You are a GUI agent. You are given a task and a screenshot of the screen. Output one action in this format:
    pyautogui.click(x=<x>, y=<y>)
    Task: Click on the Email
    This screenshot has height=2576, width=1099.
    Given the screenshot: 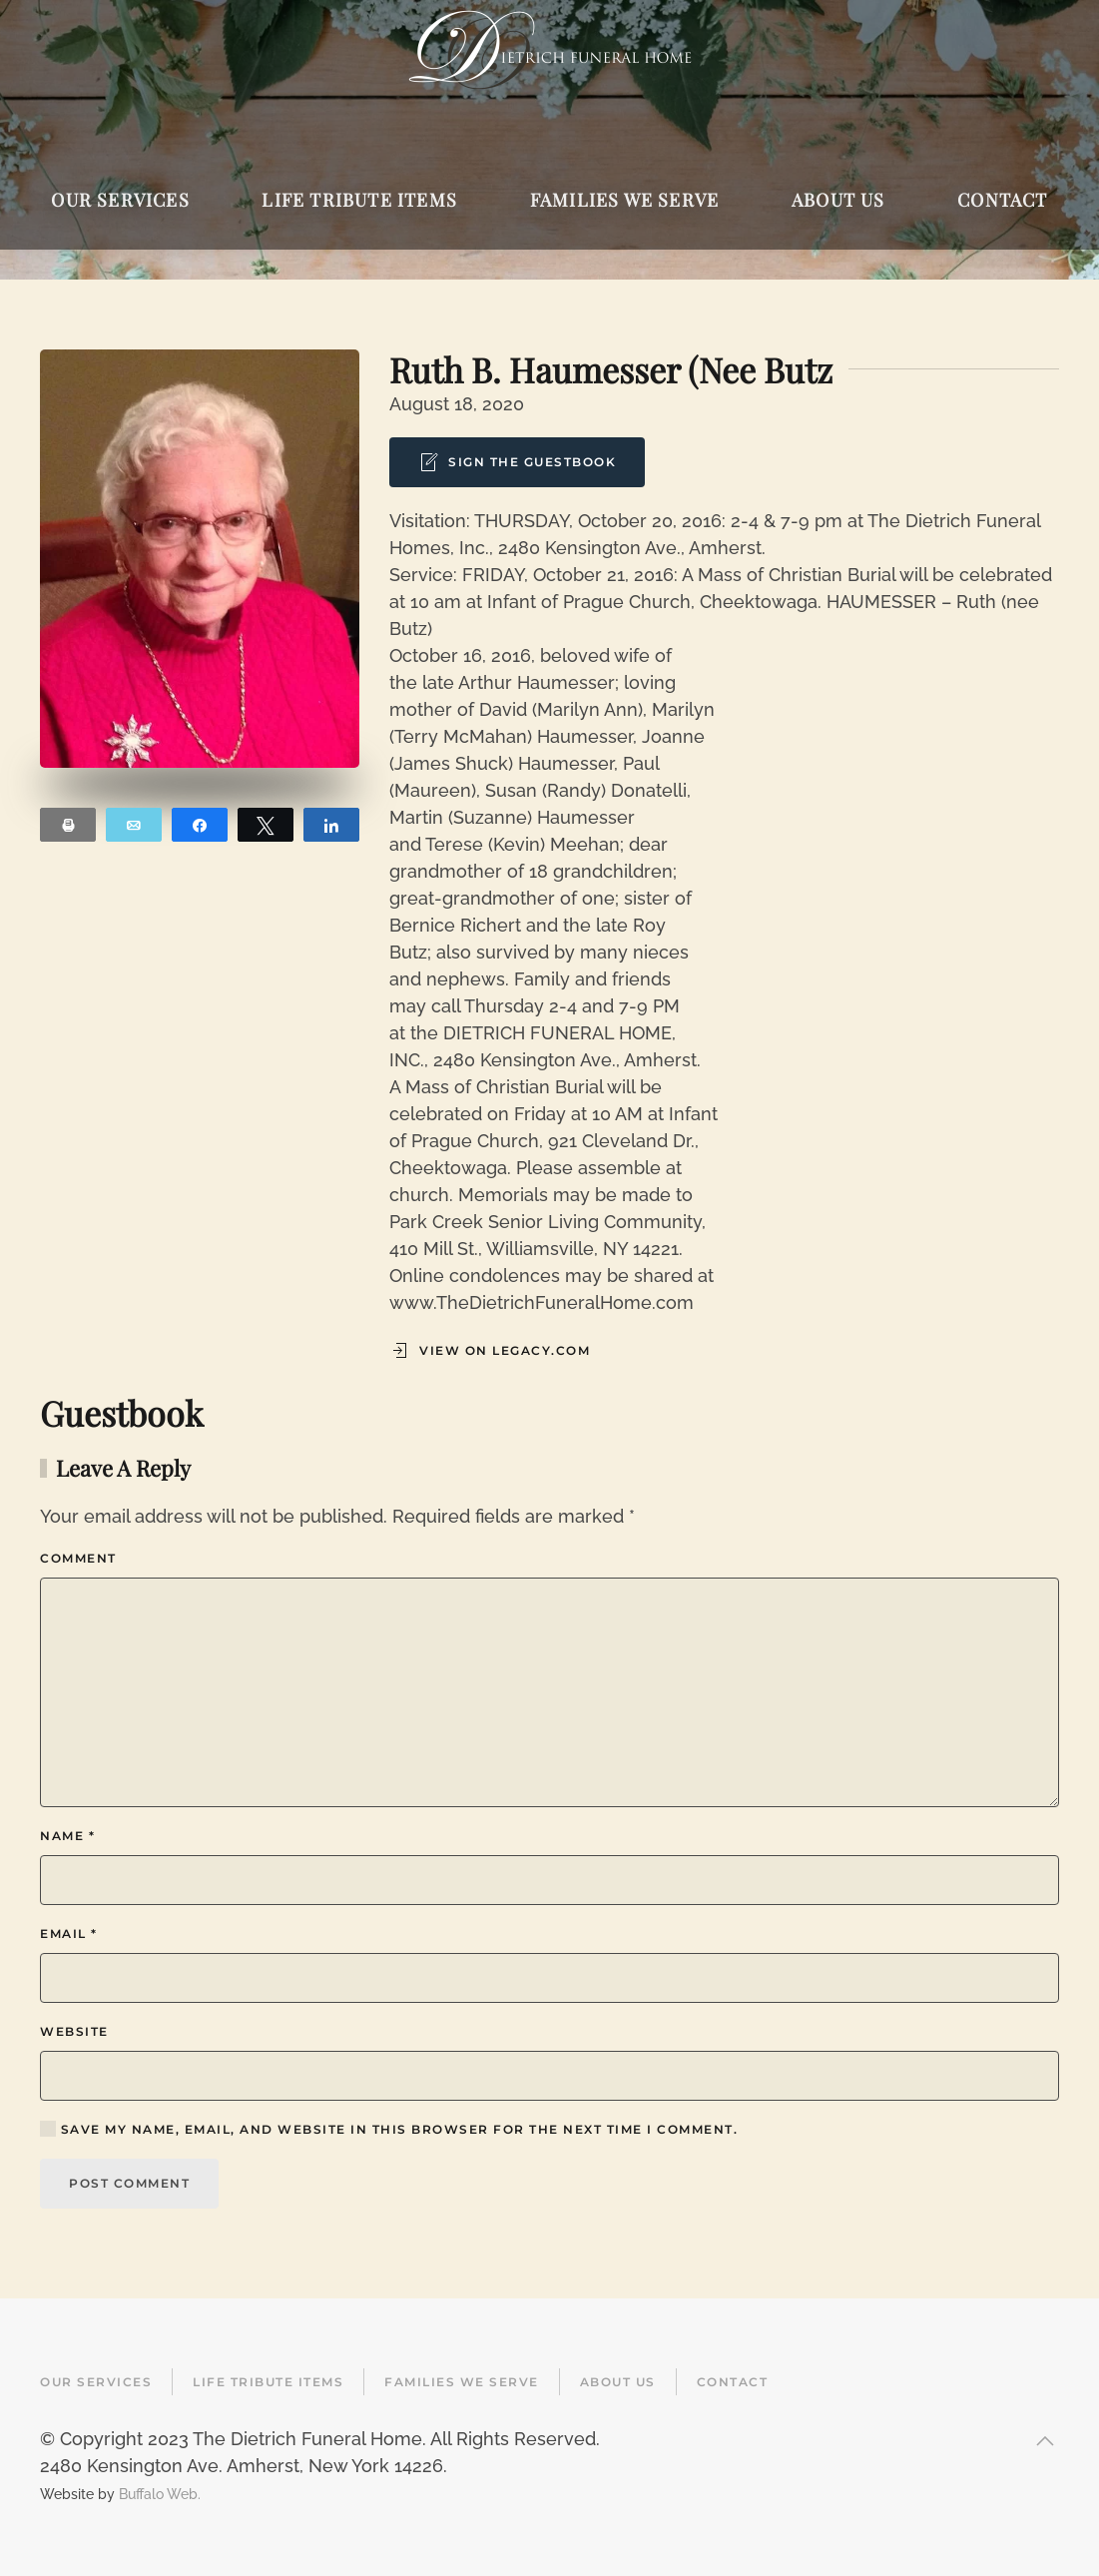 What is the action you would take?
    pyautogui.click(x=69, y=1933)
    